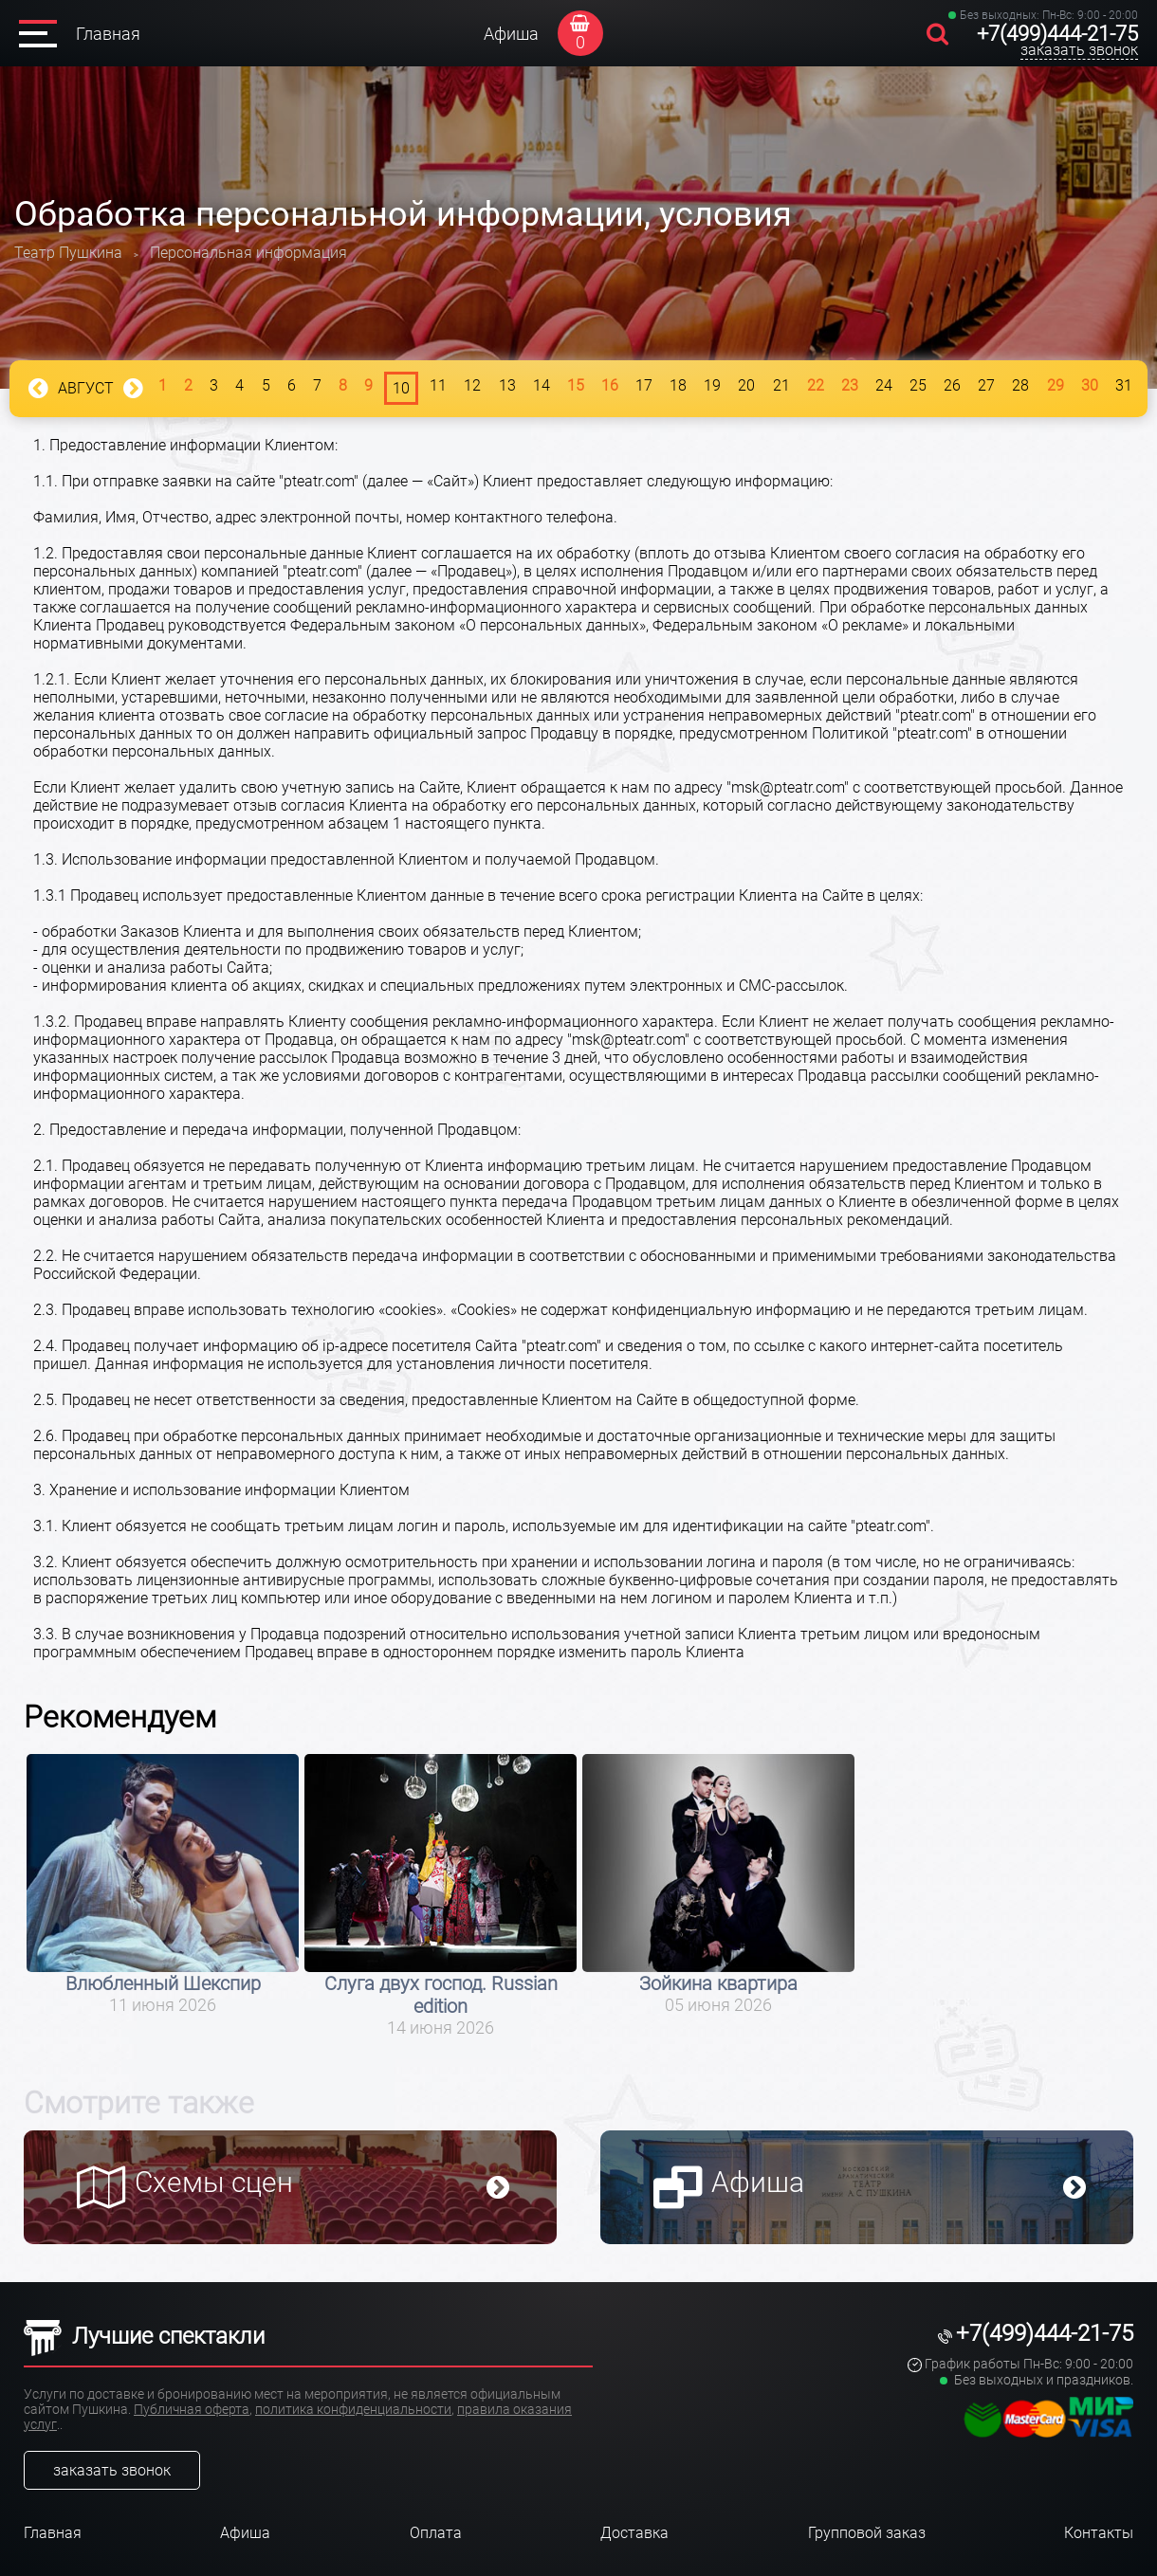  Describe the element at coordinates (883, 385) in the screenshot. I see `24` at that location.